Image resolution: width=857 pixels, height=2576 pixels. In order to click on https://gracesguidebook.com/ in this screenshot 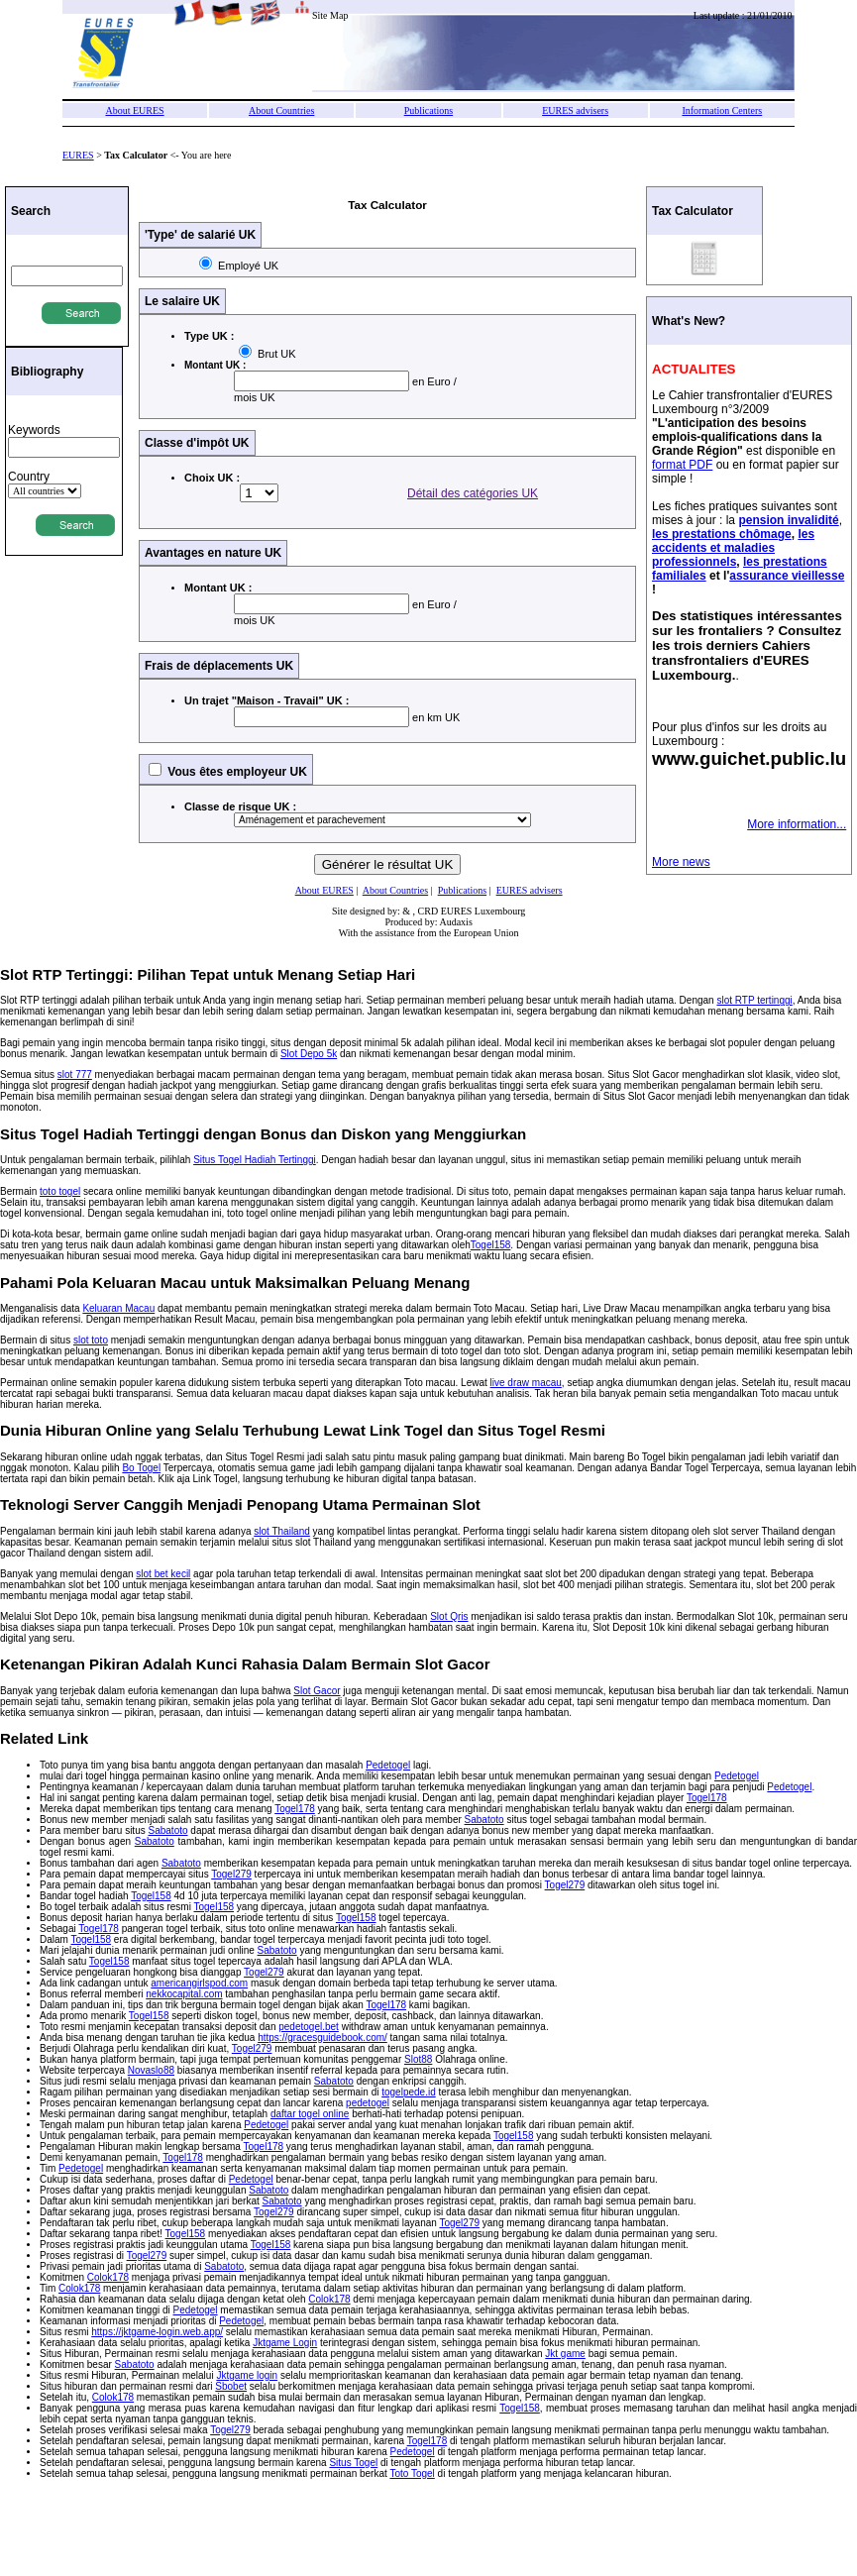, I will do `click(322, 2037)`.